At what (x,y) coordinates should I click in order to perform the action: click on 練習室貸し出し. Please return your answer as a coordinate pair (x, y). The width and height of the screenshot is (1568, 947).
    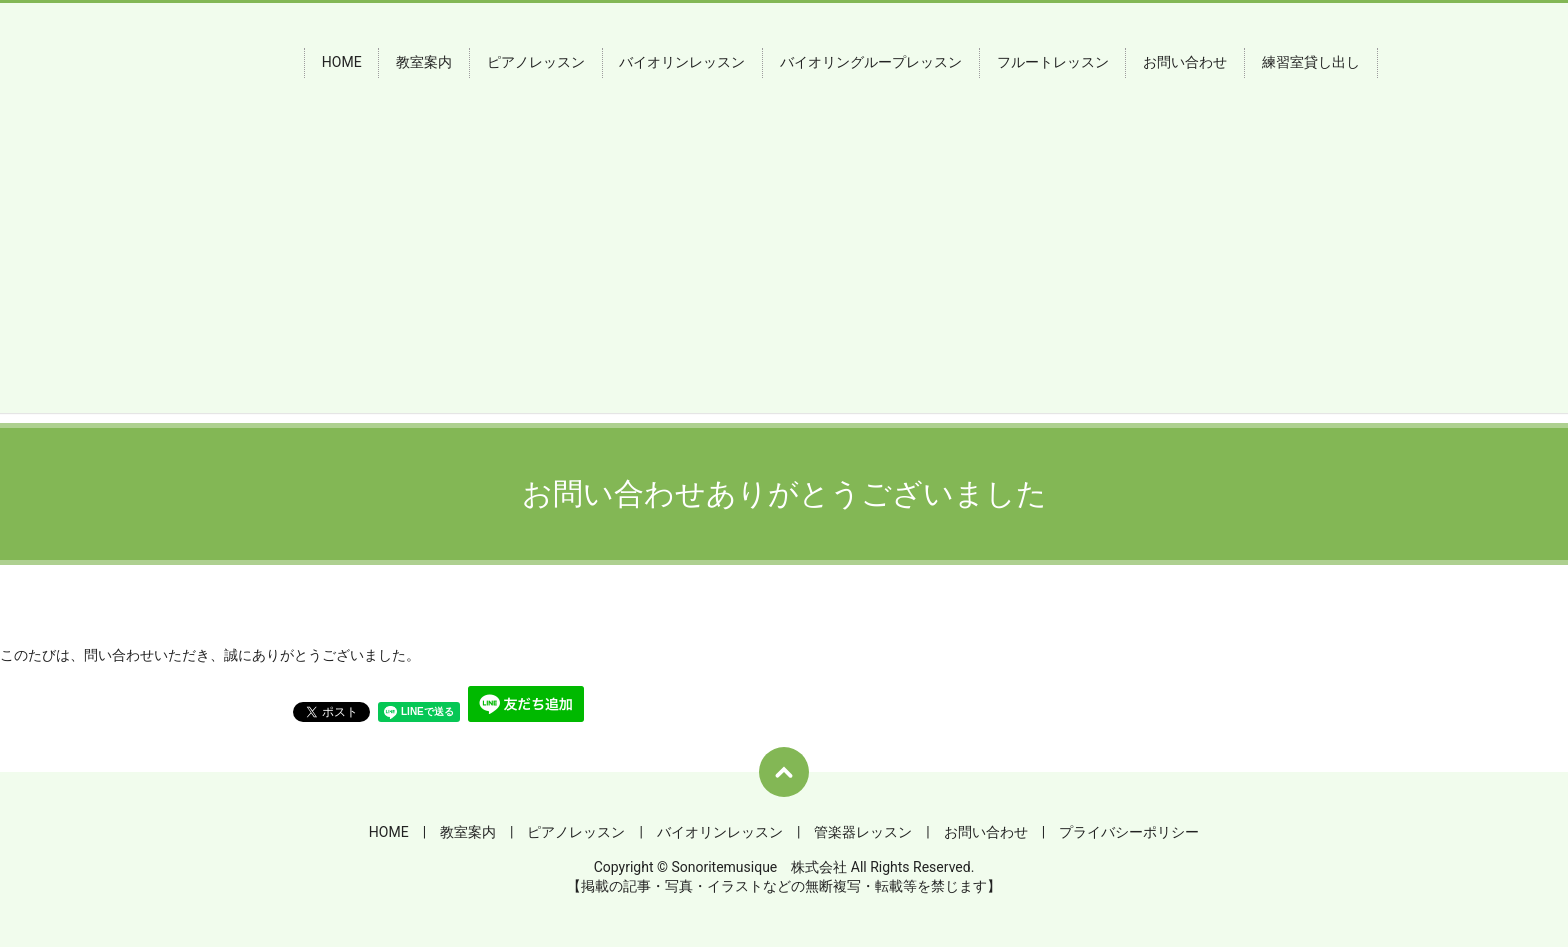
    Looking at the image, I should click on (1311, 63).